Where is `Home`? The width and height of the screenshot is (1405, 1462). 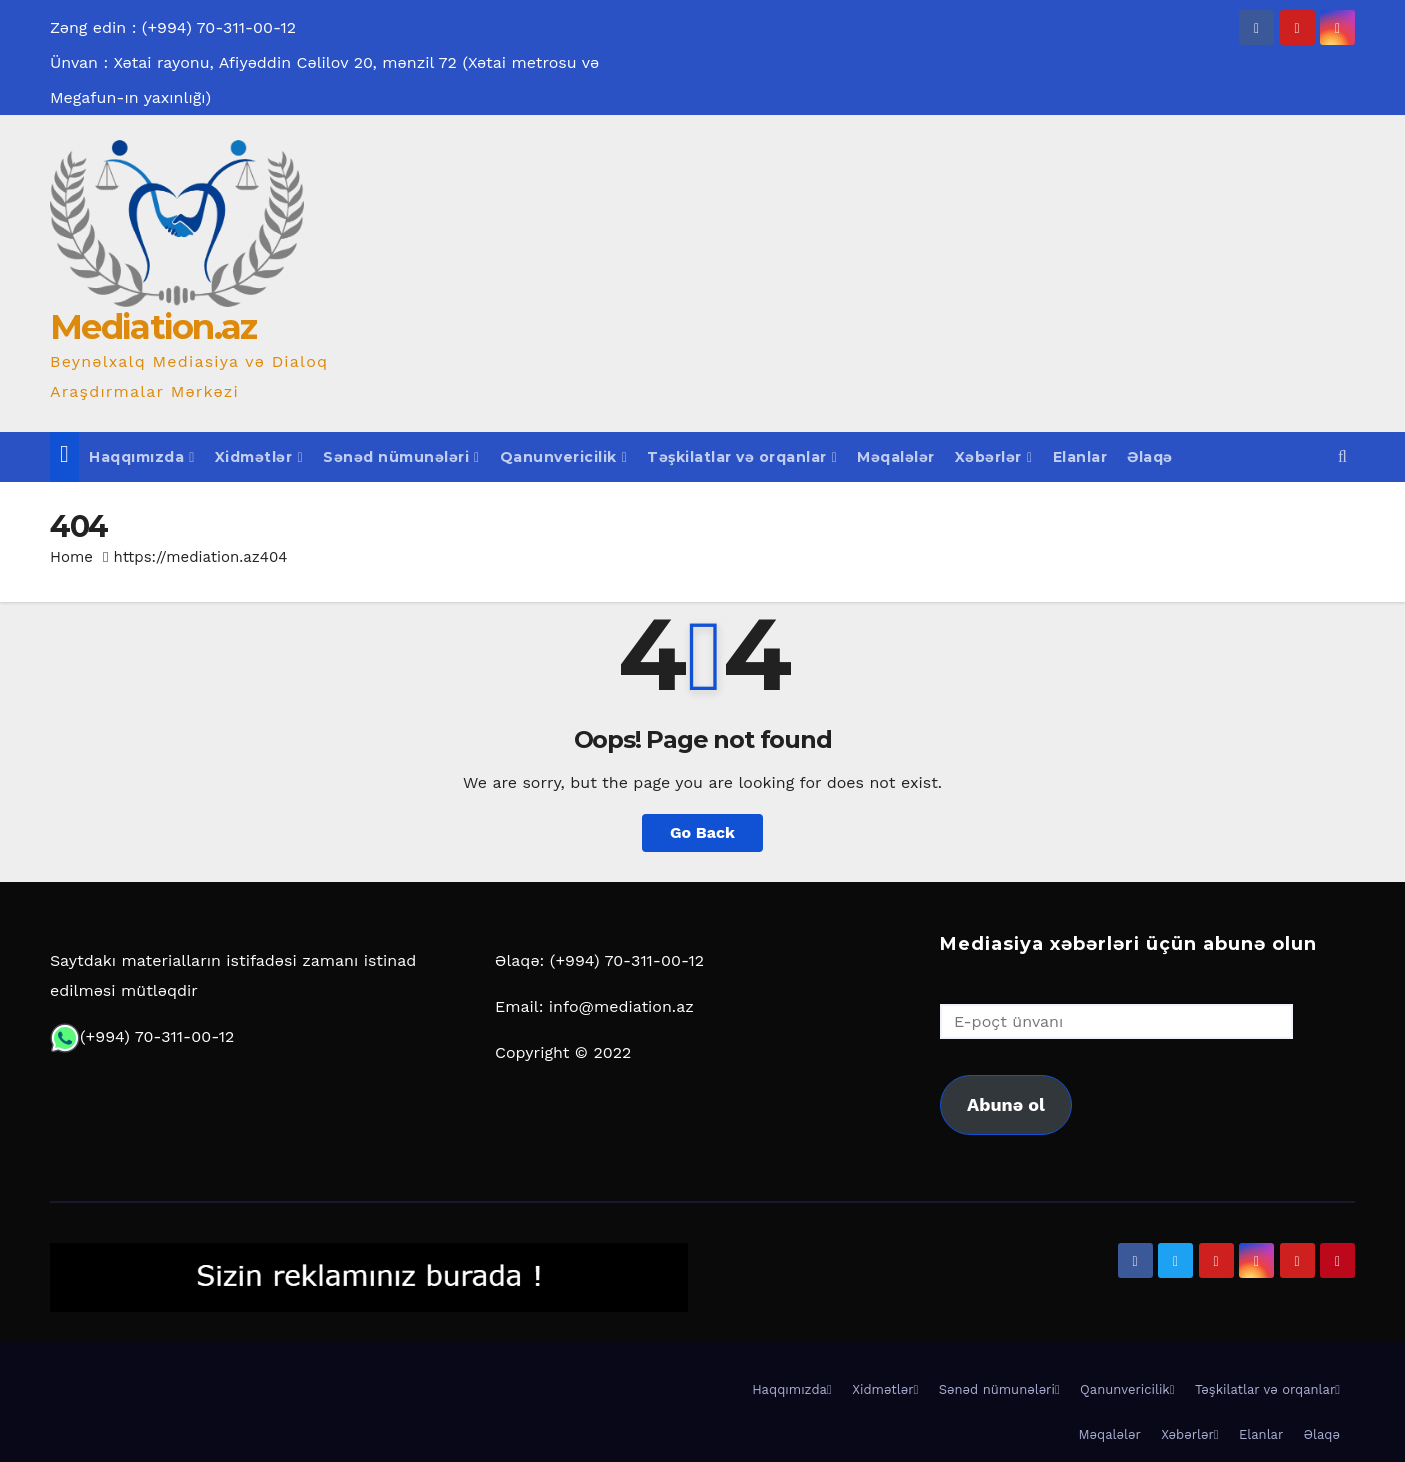
Home is located at coordinates (71, 557).